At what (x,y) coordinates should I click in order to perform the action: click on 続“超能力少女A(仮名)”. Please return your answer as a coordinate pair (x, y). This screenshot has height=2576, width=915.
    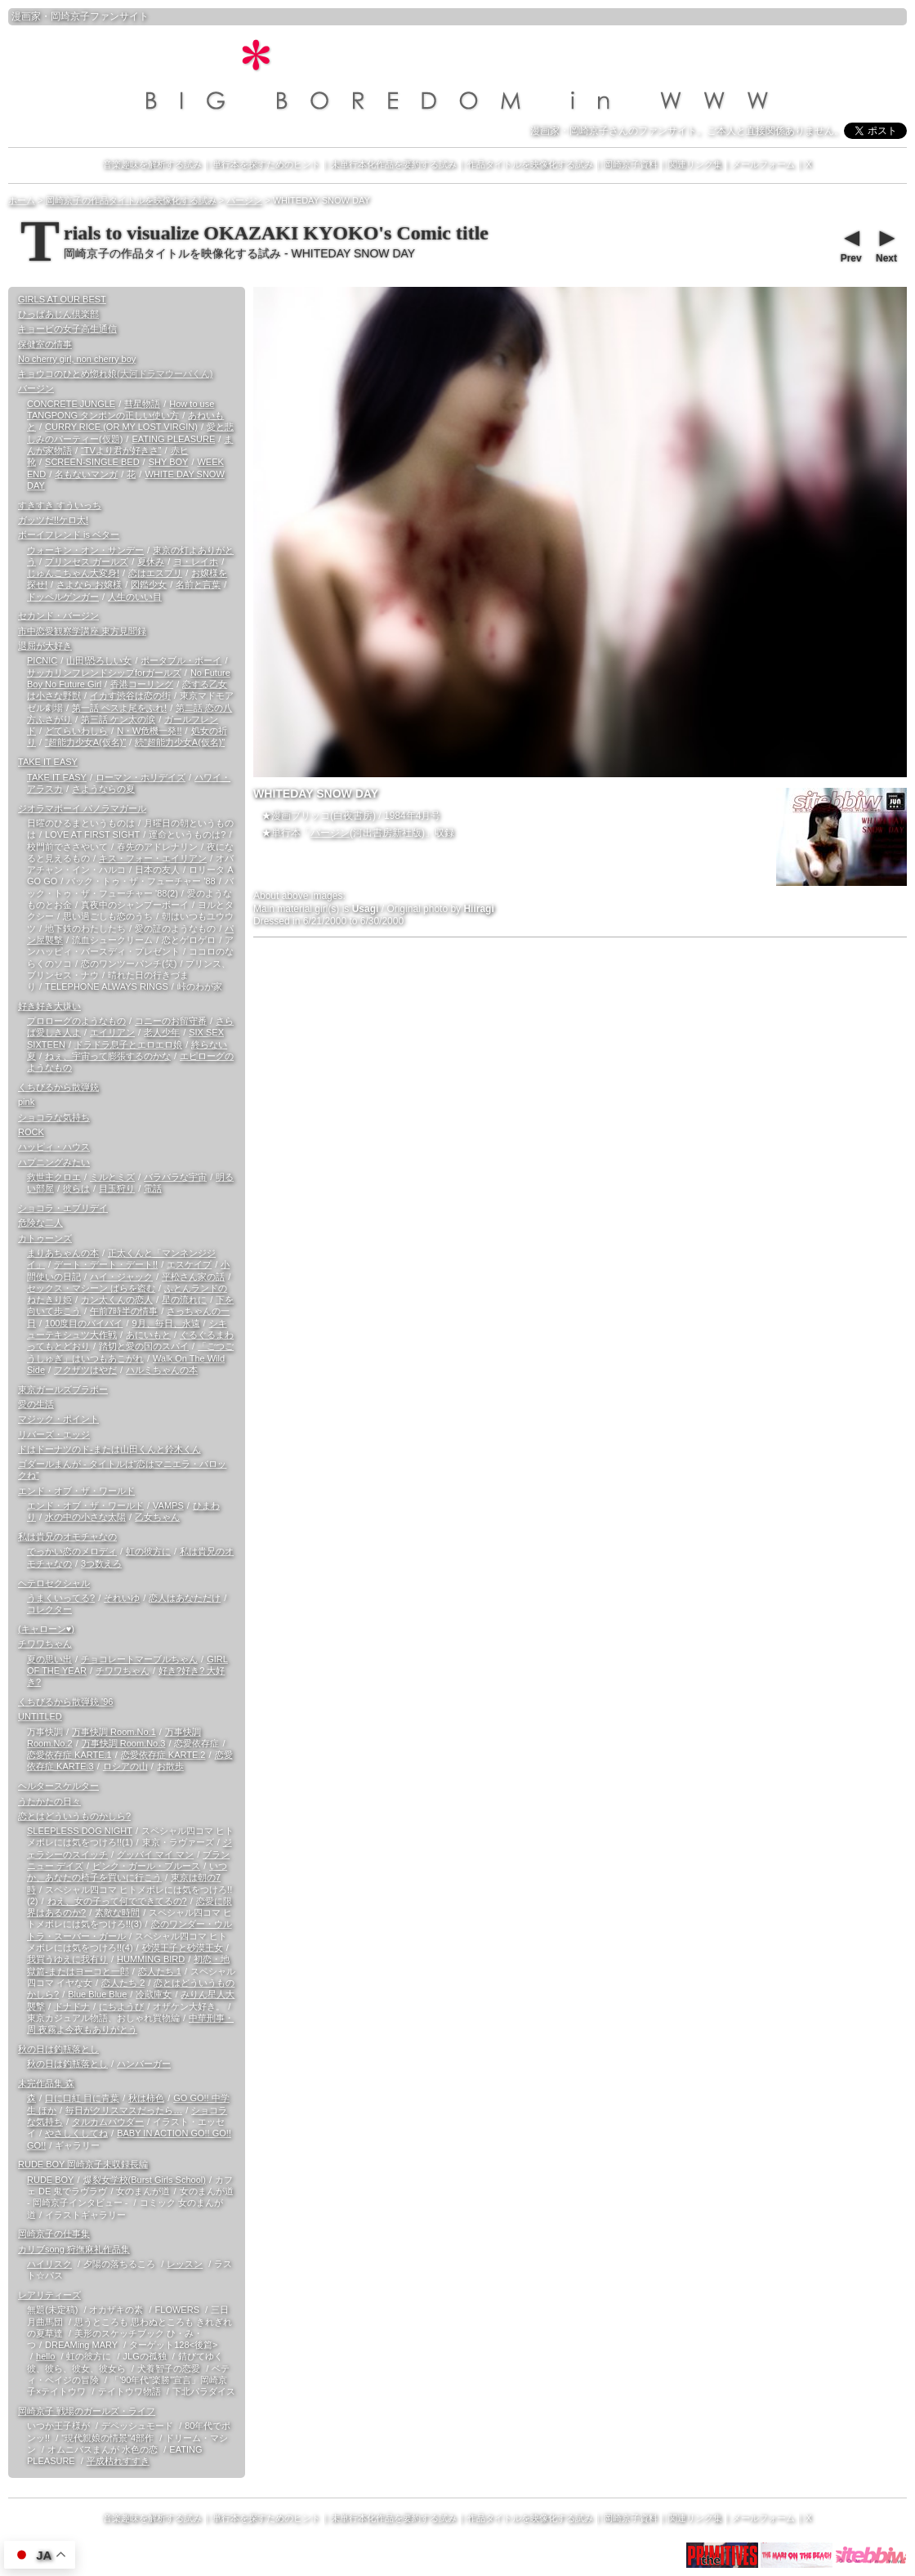
    Looking at the image, I should click on (180, 742).